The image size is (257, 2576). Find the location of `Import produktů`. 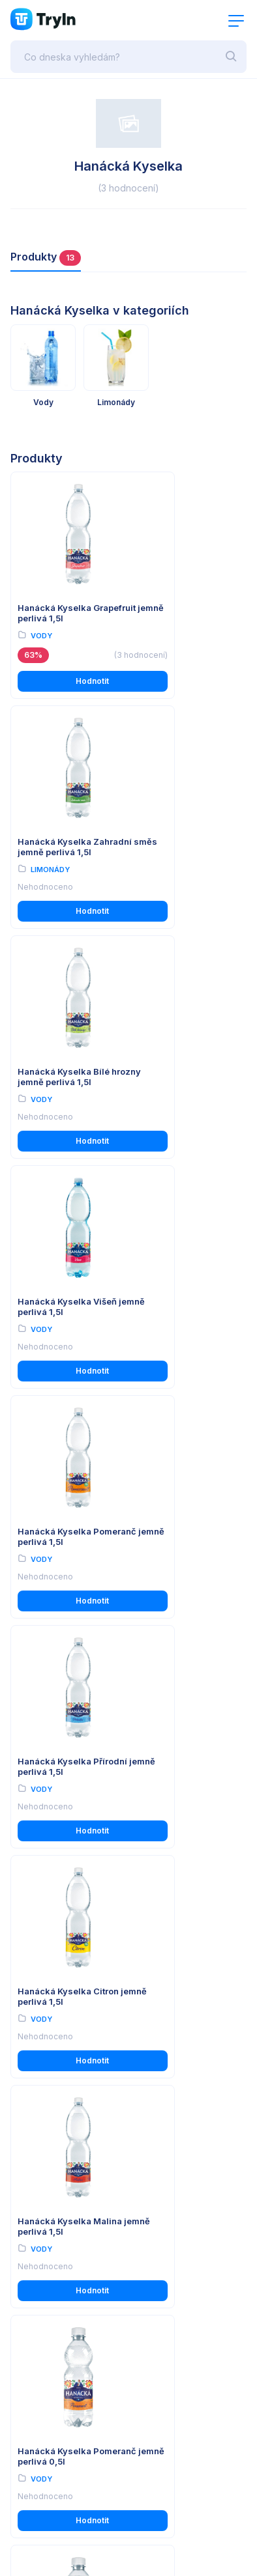

Import produktů is located at coordinates (44, 2266).